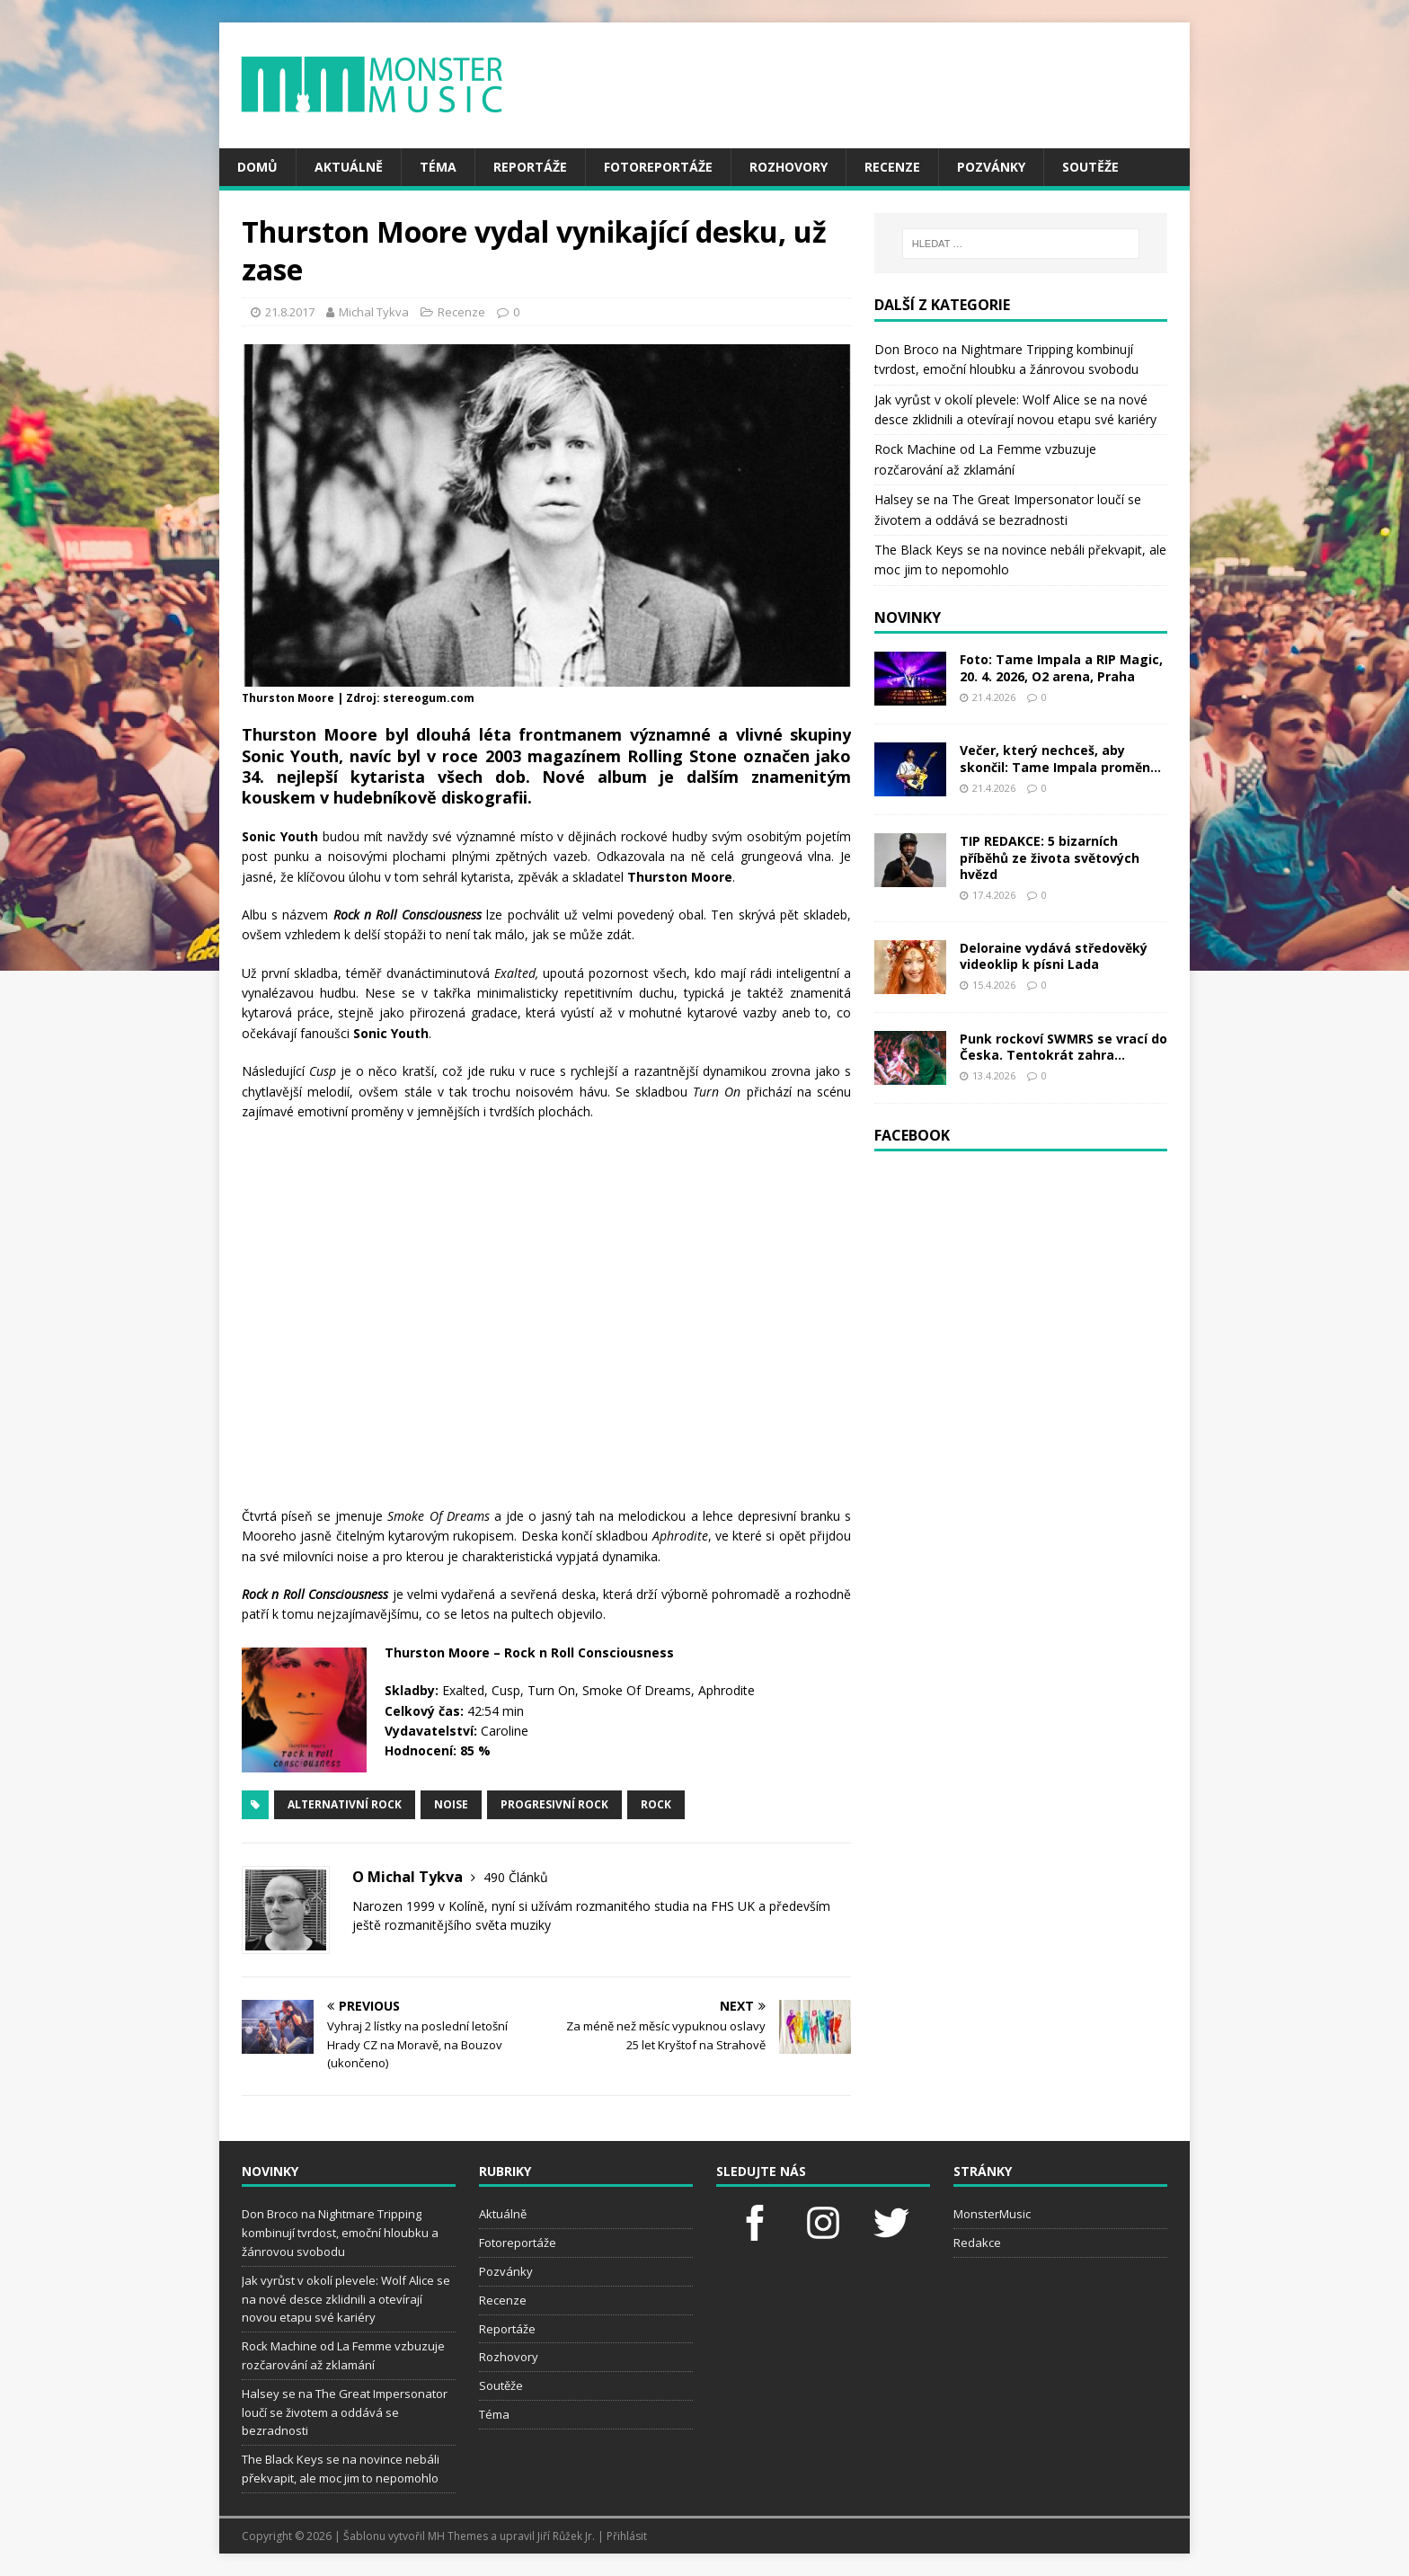  I want to click on Redakce, so click(977, 2242).